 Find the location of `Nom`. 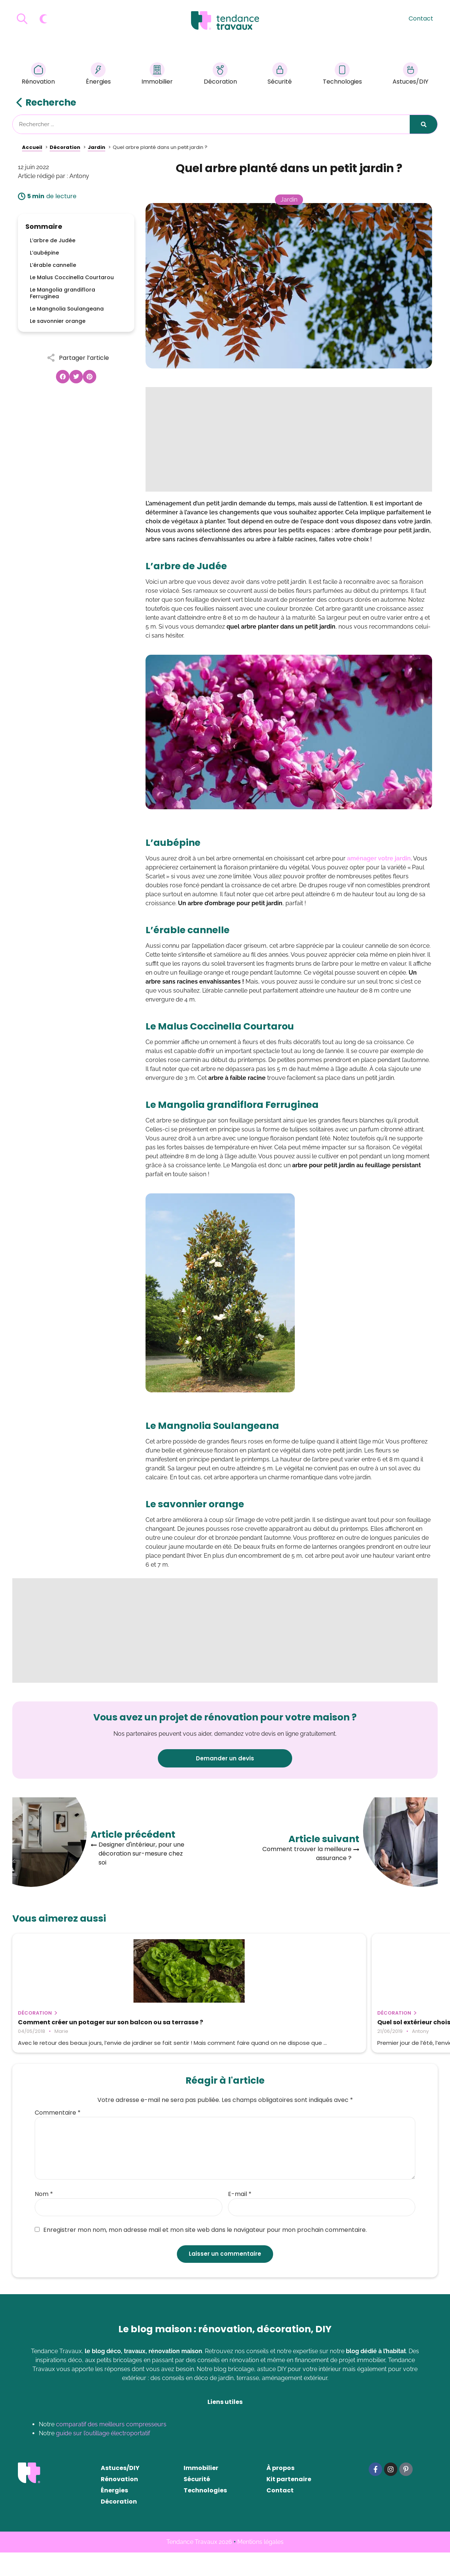

Nom is located at coordinates (44, 2218).